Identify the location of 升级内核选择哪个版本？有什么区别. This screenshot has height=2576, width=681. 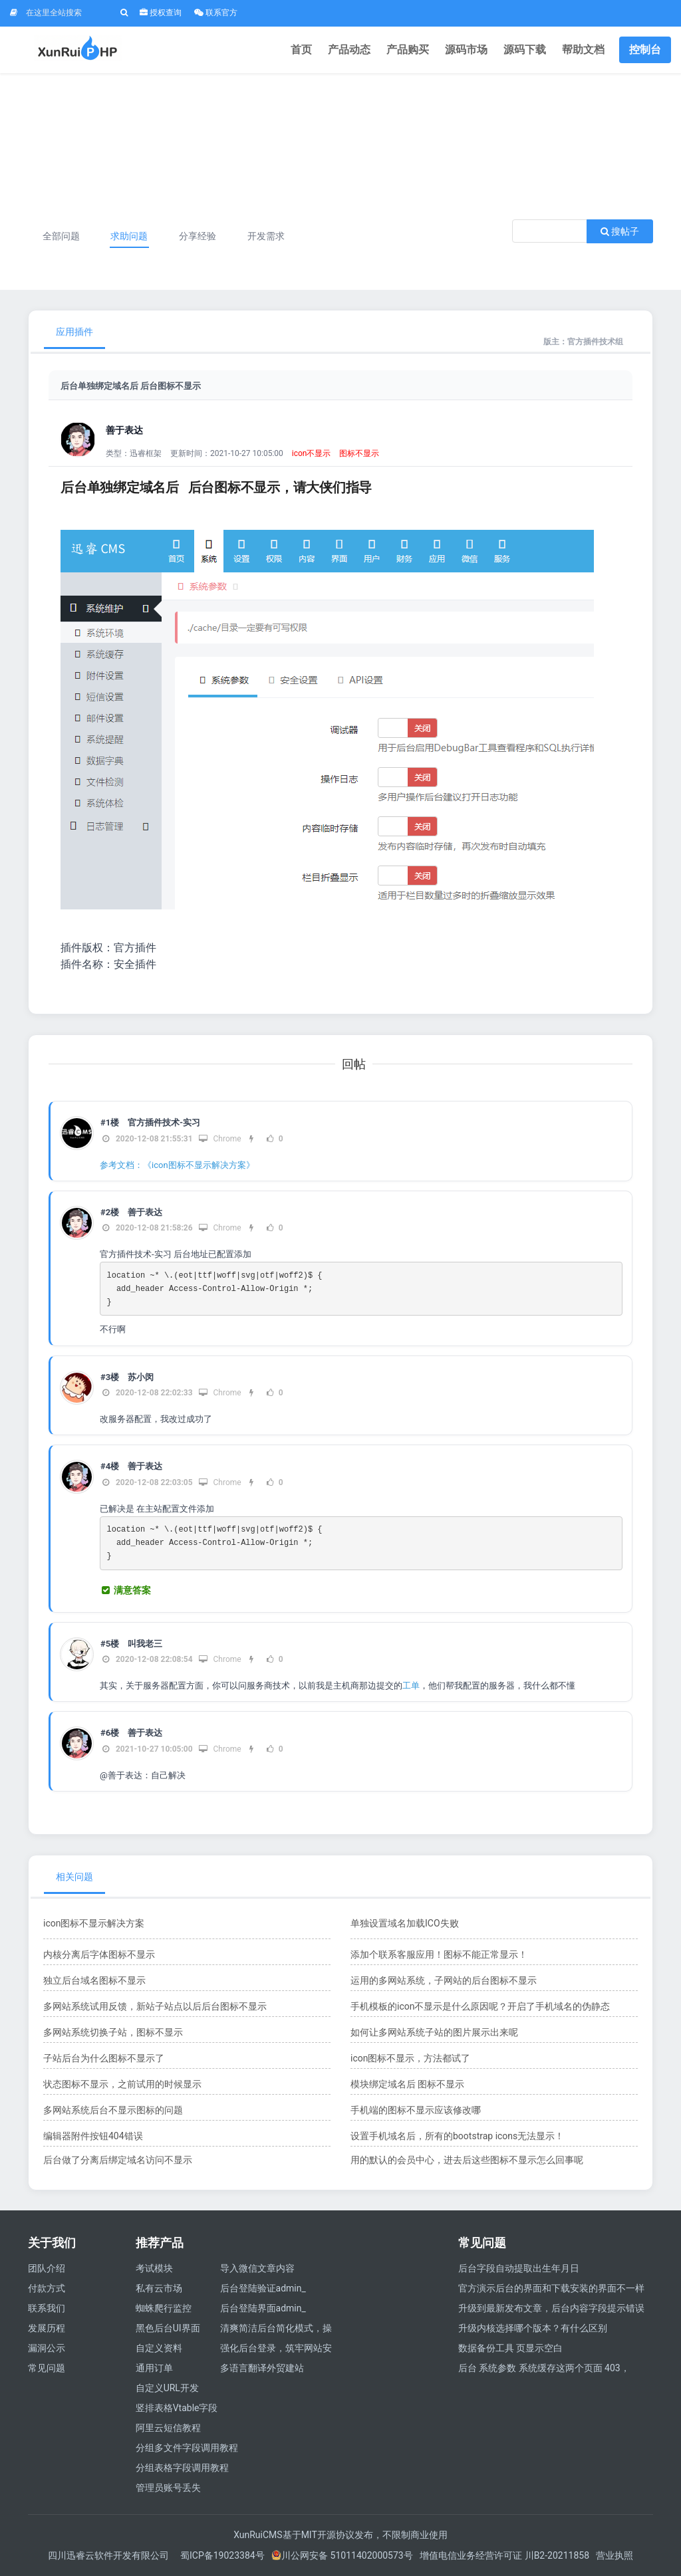
(532, 2328).